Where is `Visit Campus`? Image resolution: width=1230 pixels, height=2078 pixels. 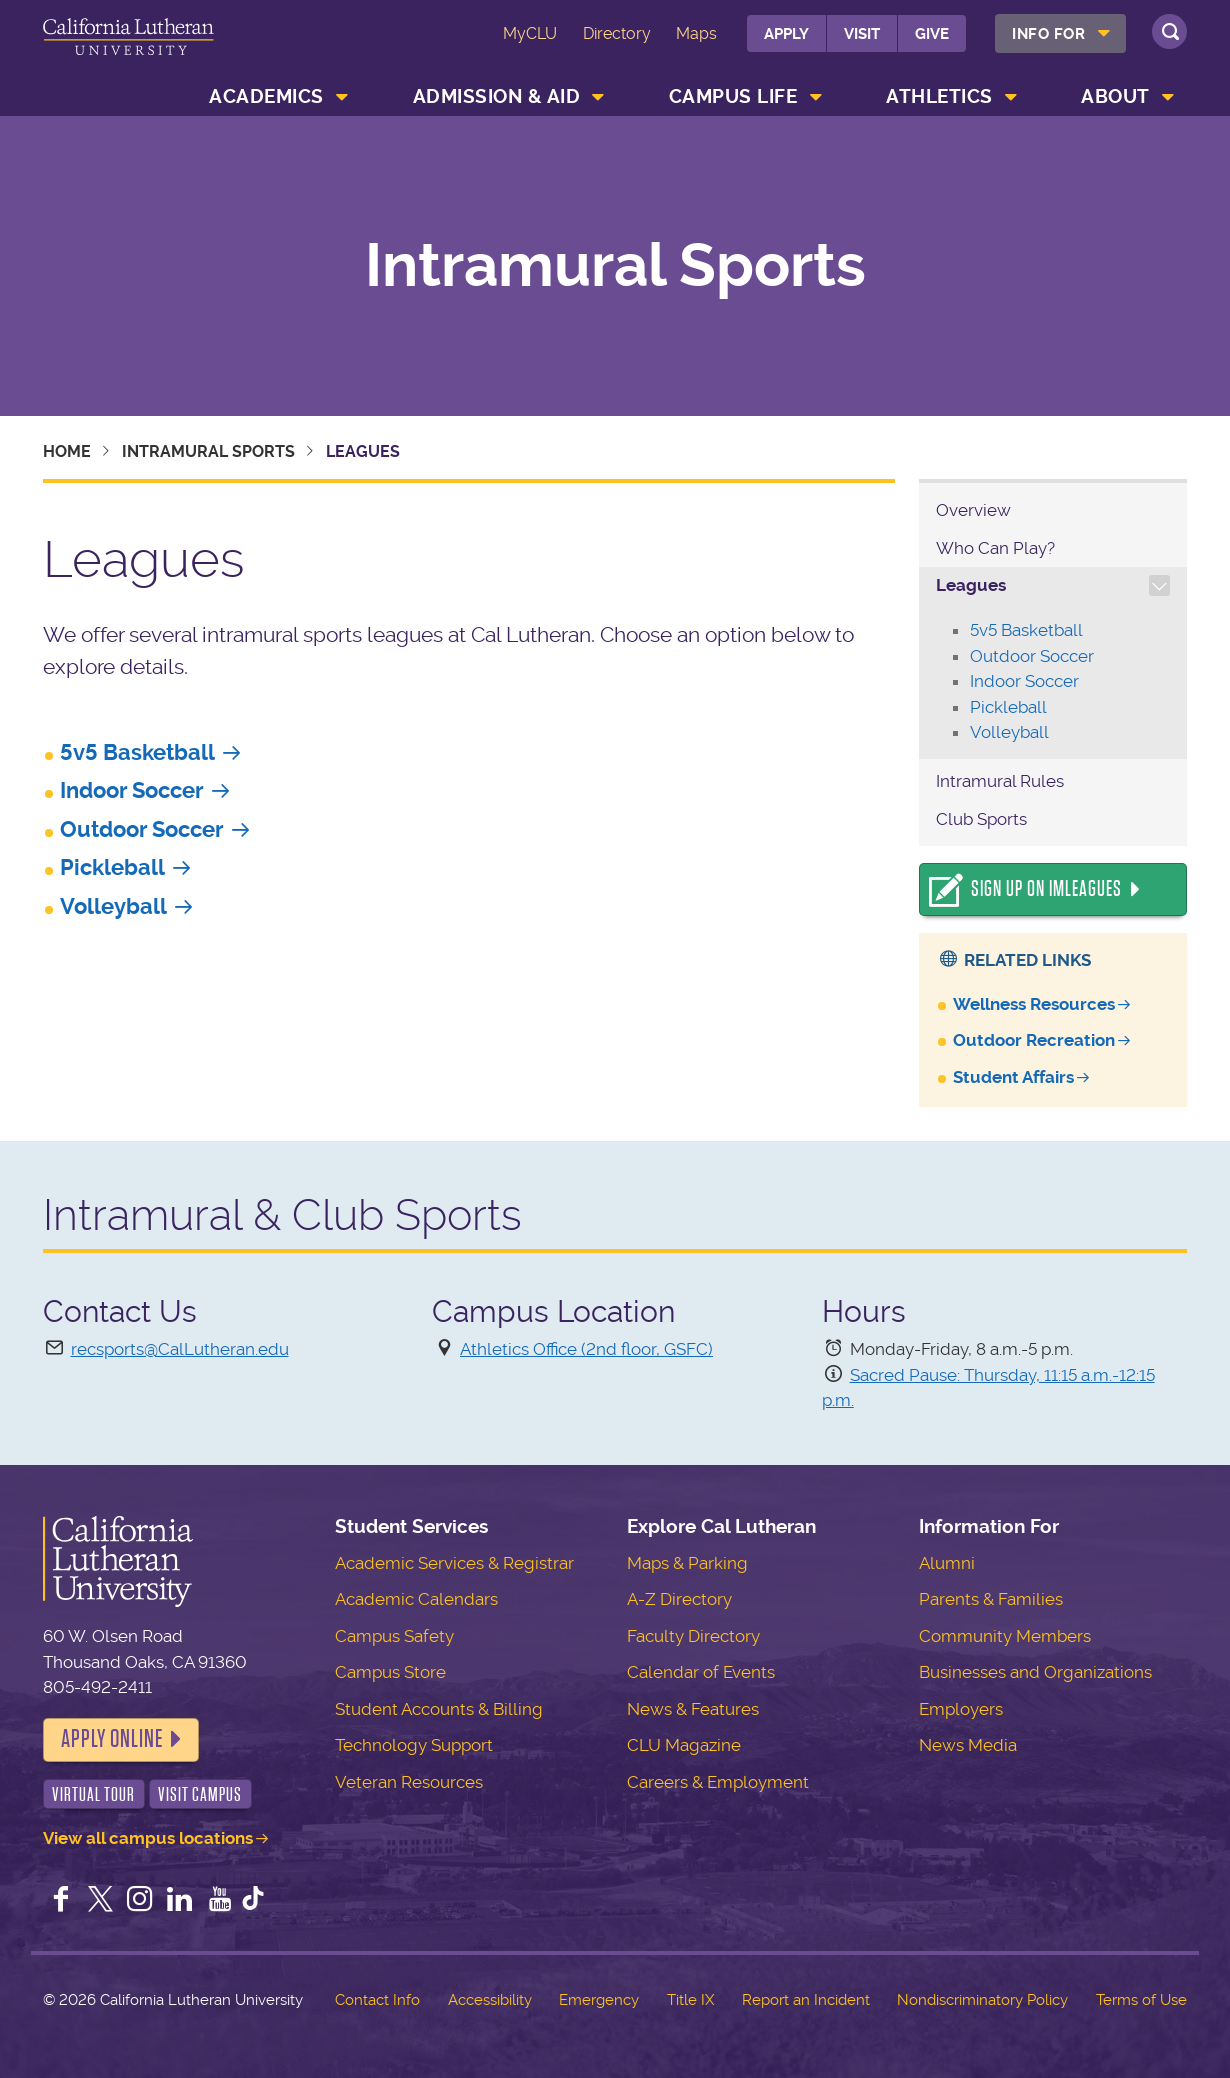
Visit Campus is located at coordinates (200, 1794).